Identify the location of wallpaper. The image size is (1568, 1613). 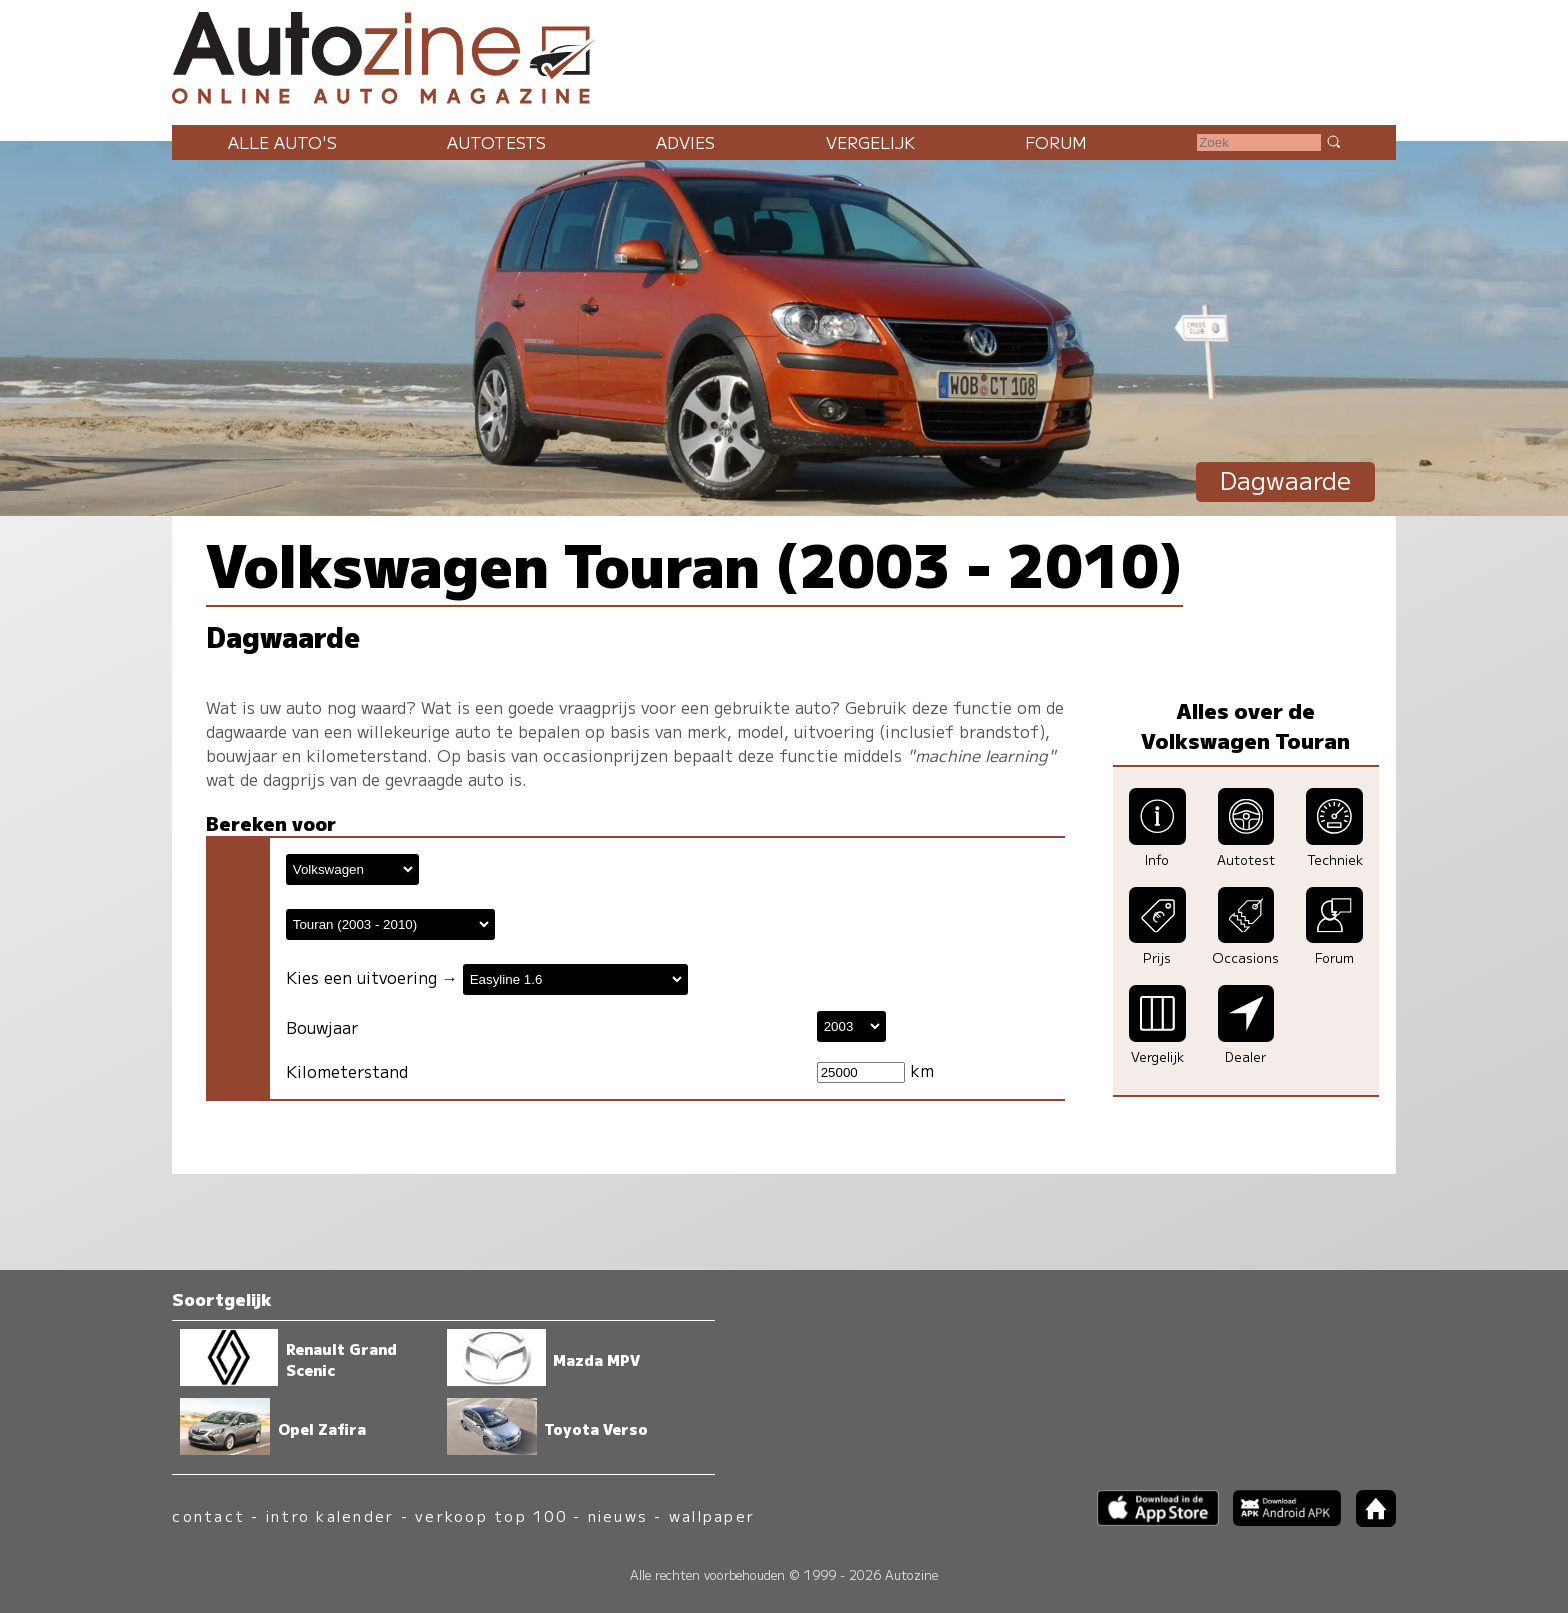
(712, 1515).